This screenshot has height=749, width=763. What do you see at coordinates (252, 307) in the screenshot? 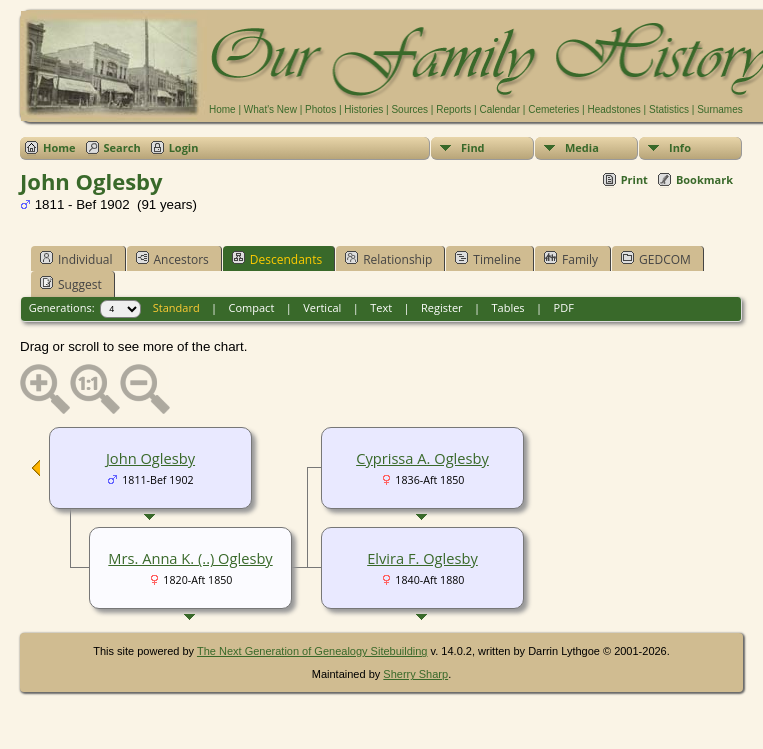
I see `Compact` at bounding box center [252, 307].